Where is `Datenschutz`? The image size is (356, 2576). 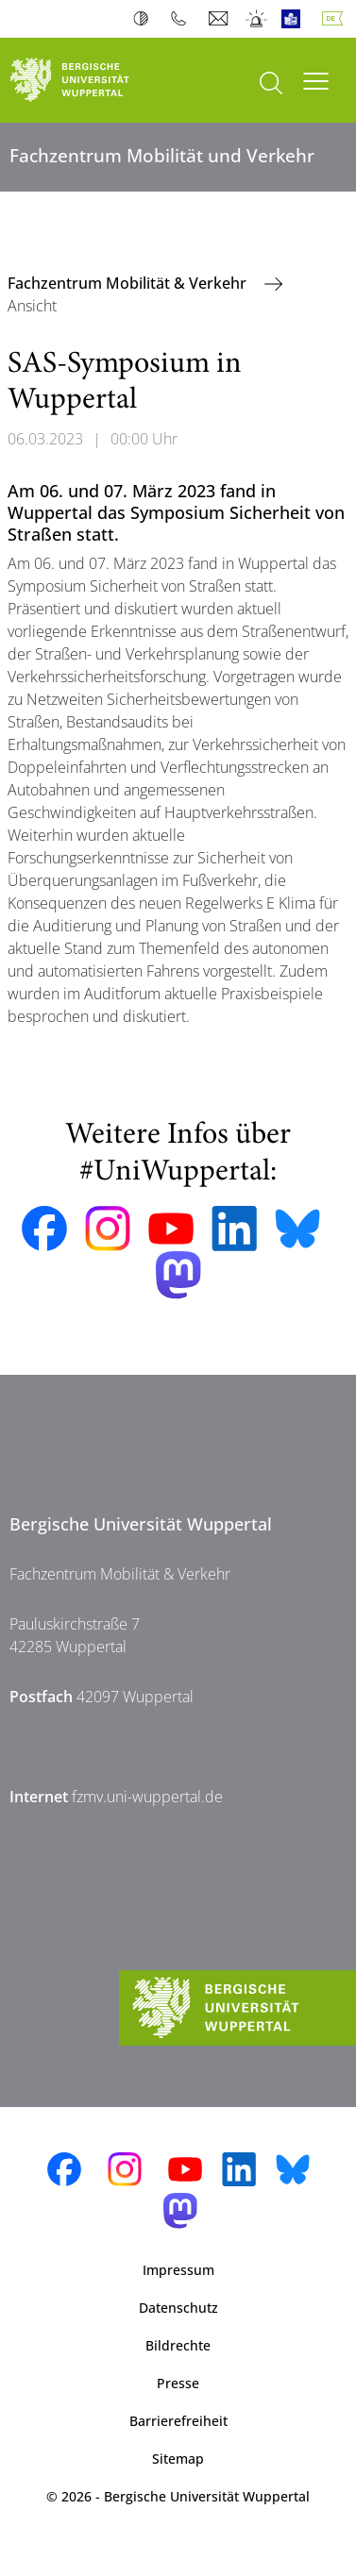 Datenschutz is located at coordinates (178, 2308).